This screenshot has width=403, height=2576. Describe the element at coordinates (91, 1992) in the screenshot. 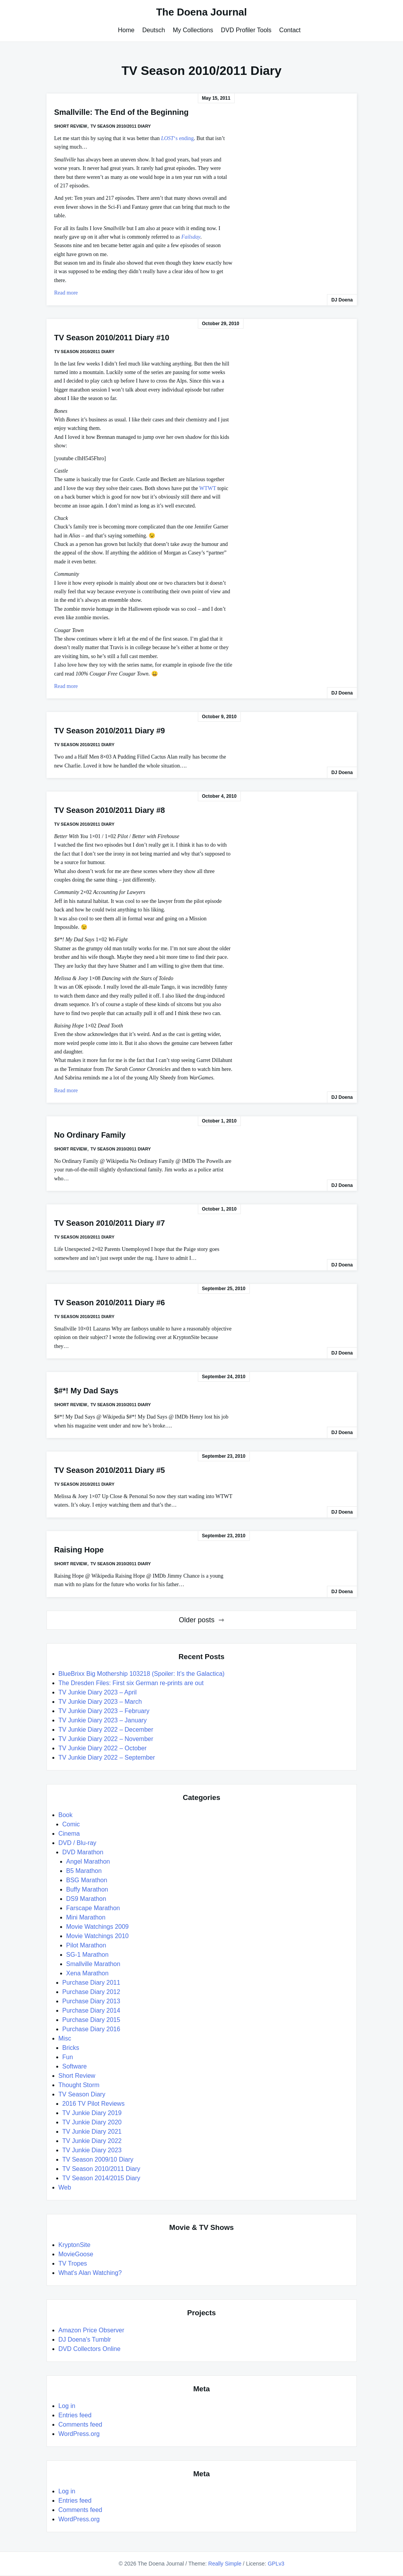

I see `Purchase Diary 2012` at that location.